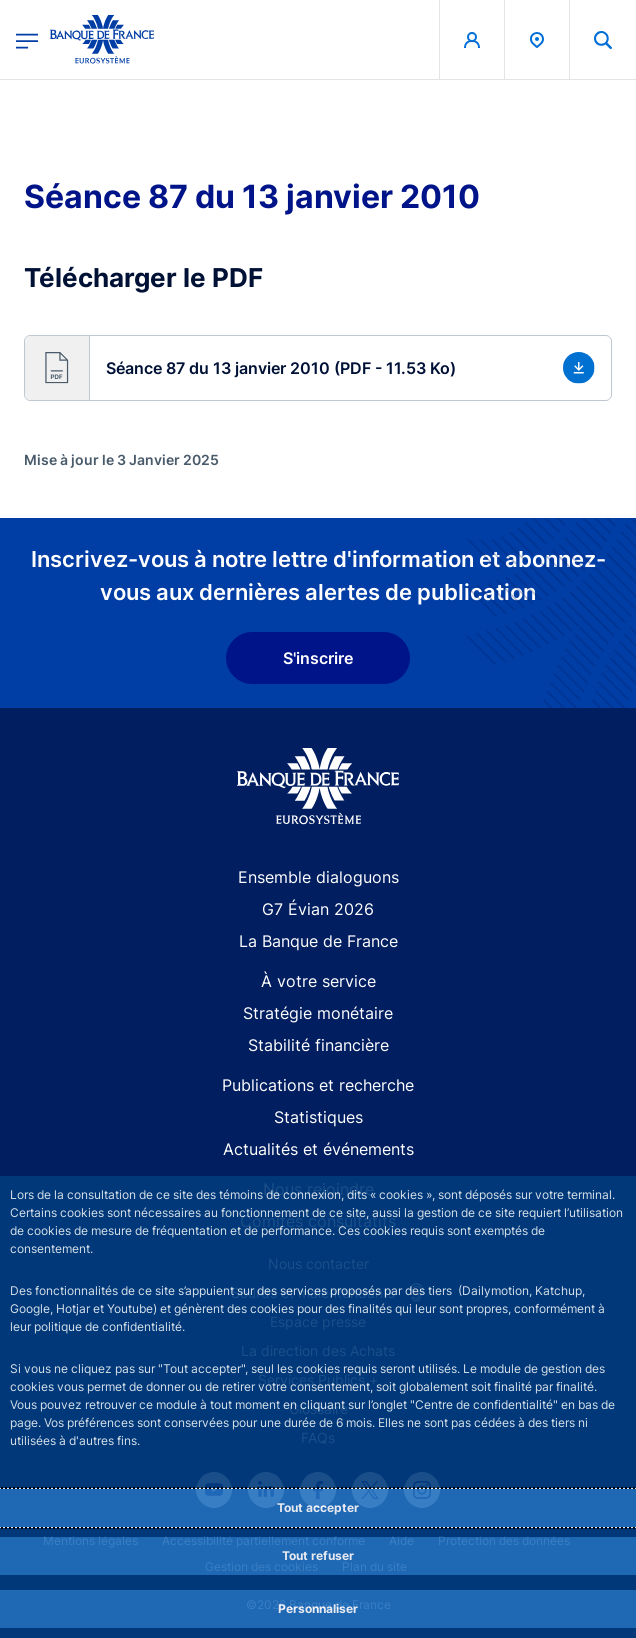 The image size is (636, 1638). I want to click on Statistiques, so click(318, 1117).